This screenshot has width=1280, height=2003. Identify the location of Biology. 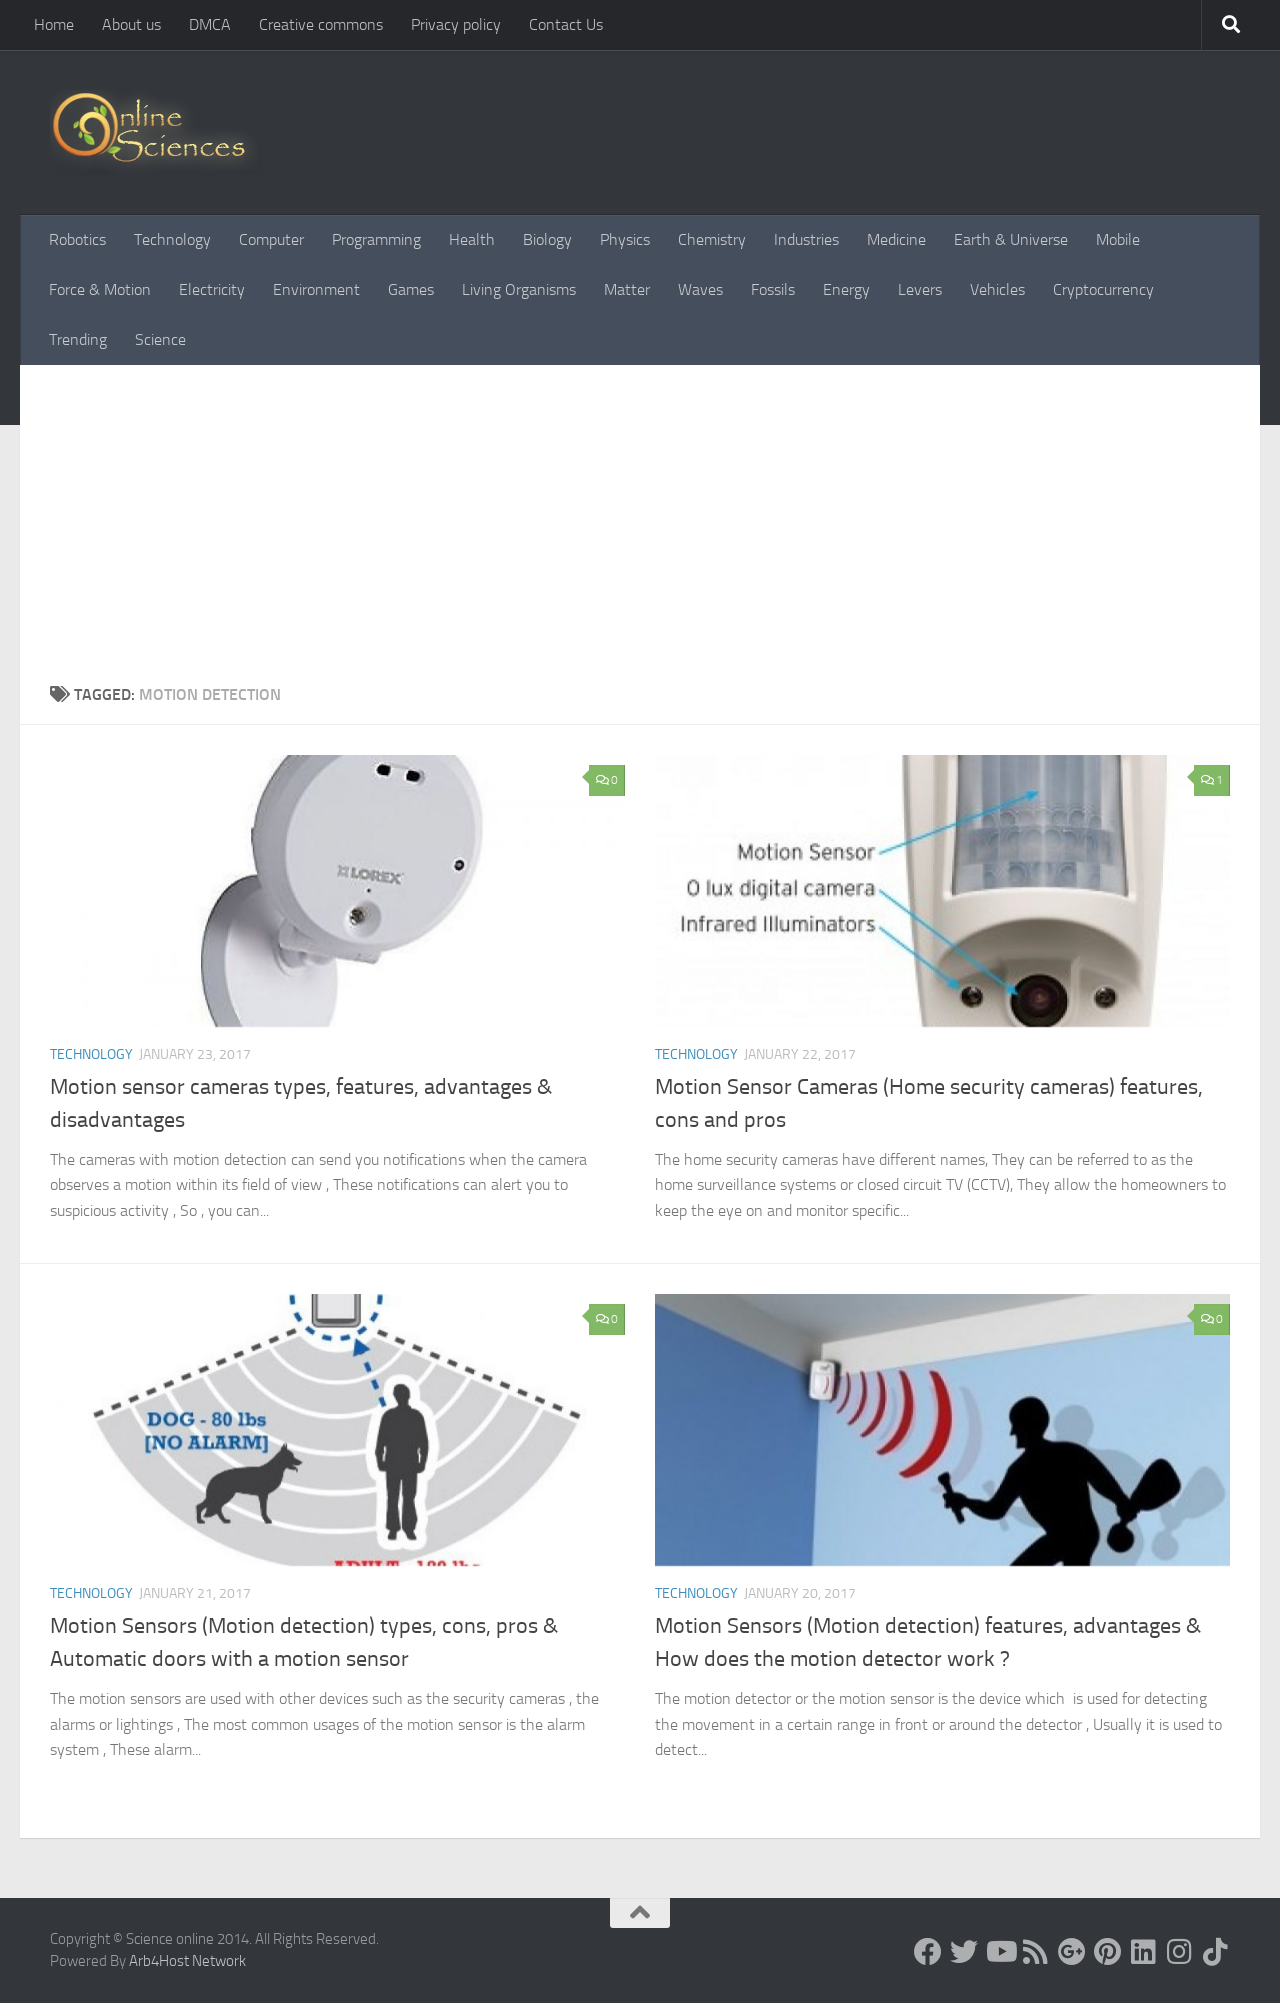
(547, 239).